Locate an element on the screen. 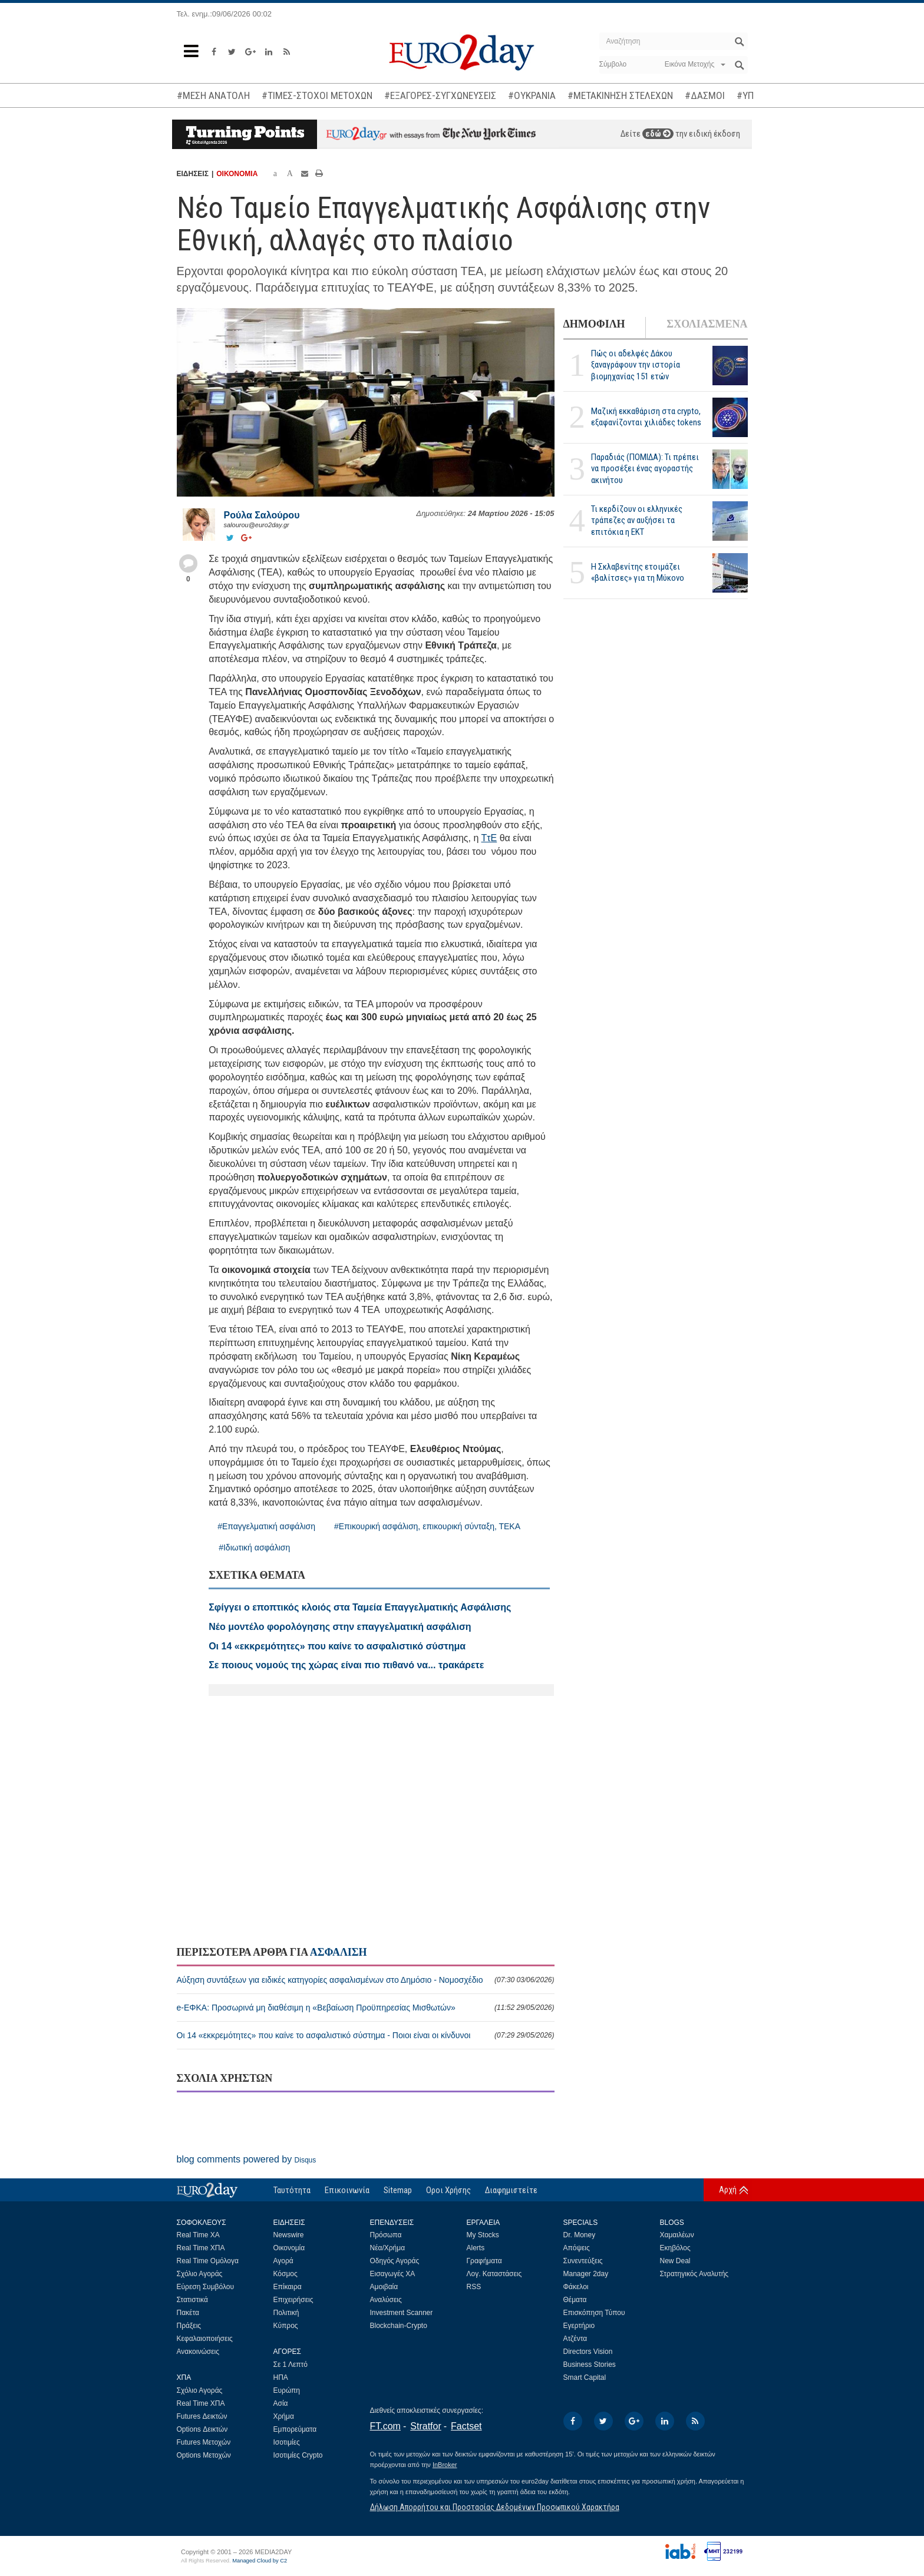  Business Stories is located at coordinates (589, 2364).